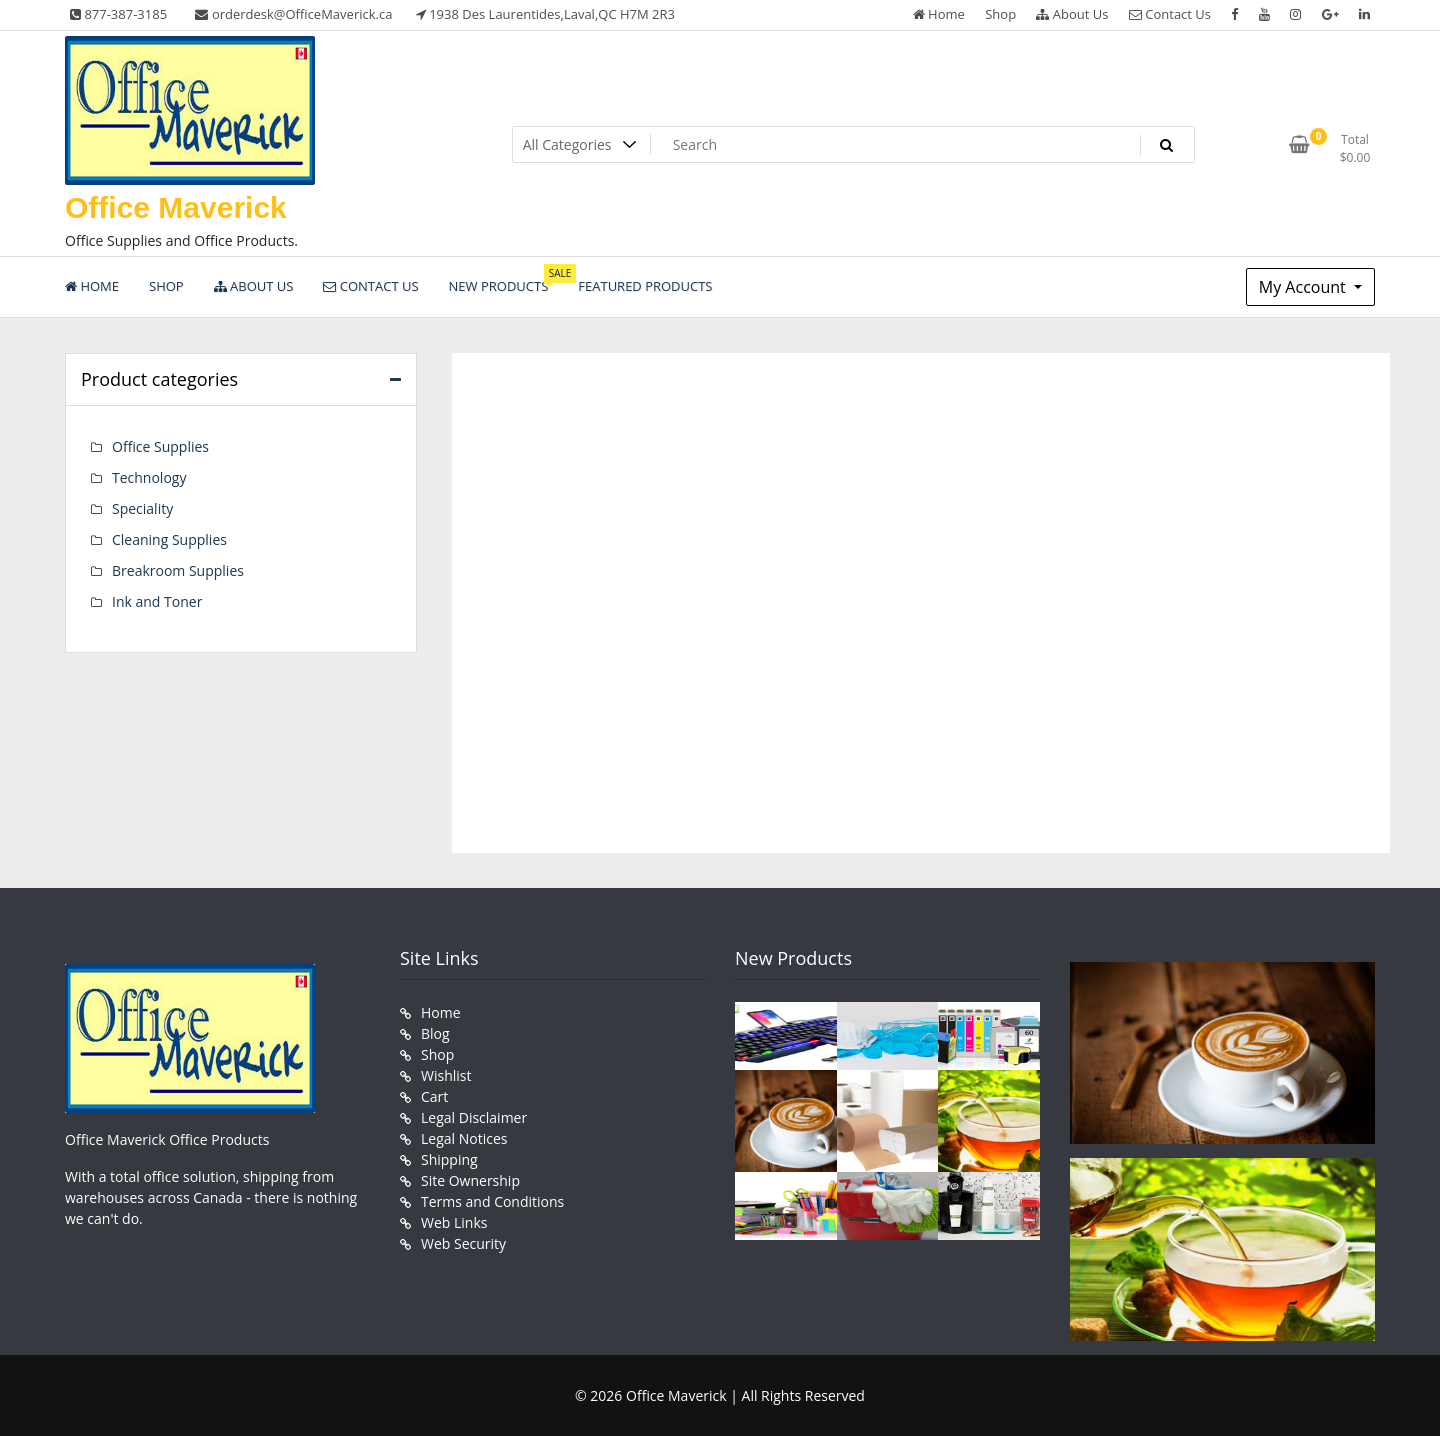 This screenshot has height=1436, width=1440. I want to click on Shipping, so click(449, 1159).